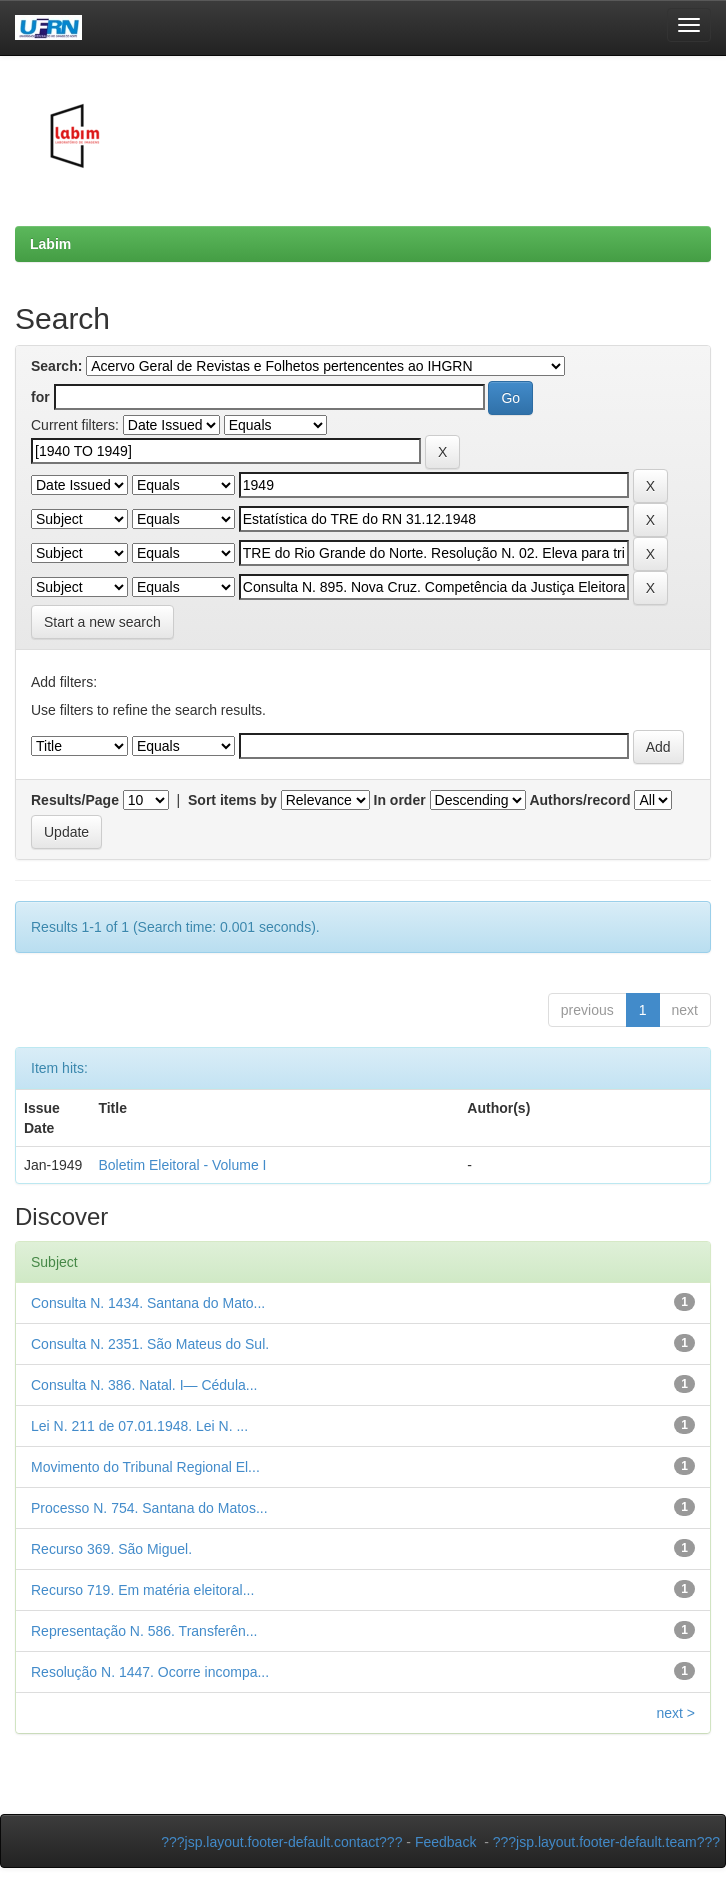  Describe the element at coordinates (579, 800) in the screenshot. I see `Authors/record` at that location.